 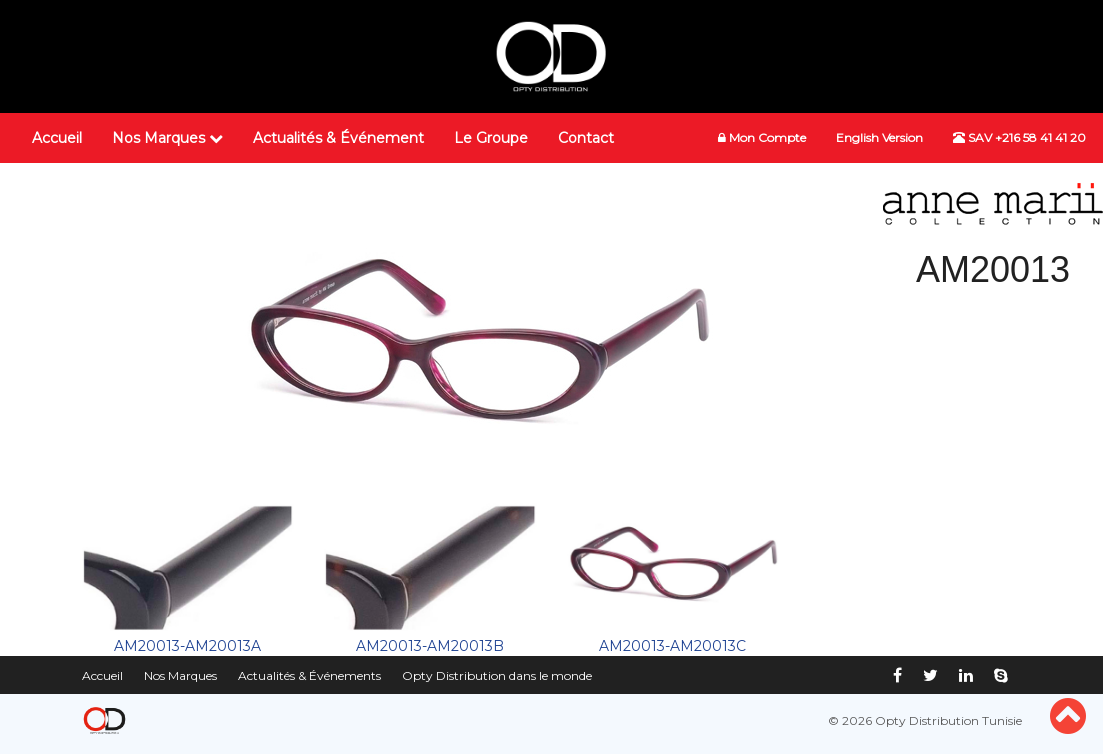 What do you see at coordinates (879, 137) in the screenshot?
I see `English Version` at bounding box center [879, 137].